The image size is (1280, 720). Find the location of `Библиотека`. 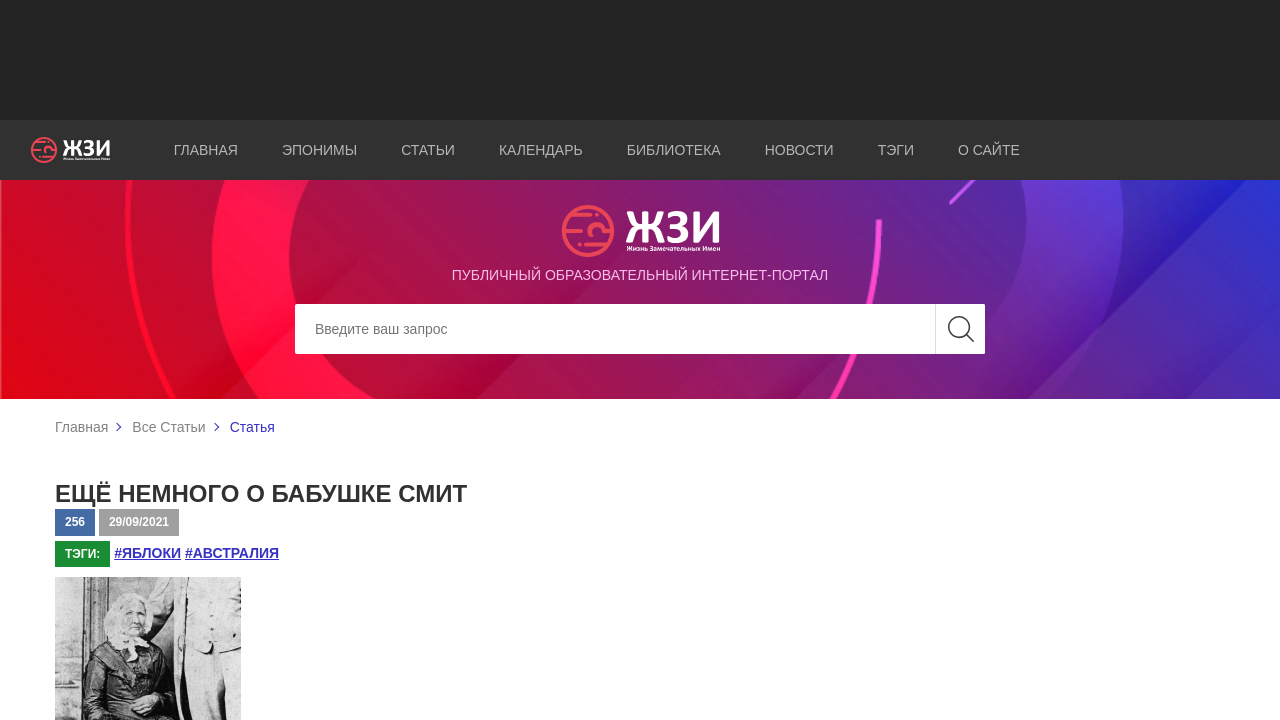

Библиотека is located at coordinates (674, 150).